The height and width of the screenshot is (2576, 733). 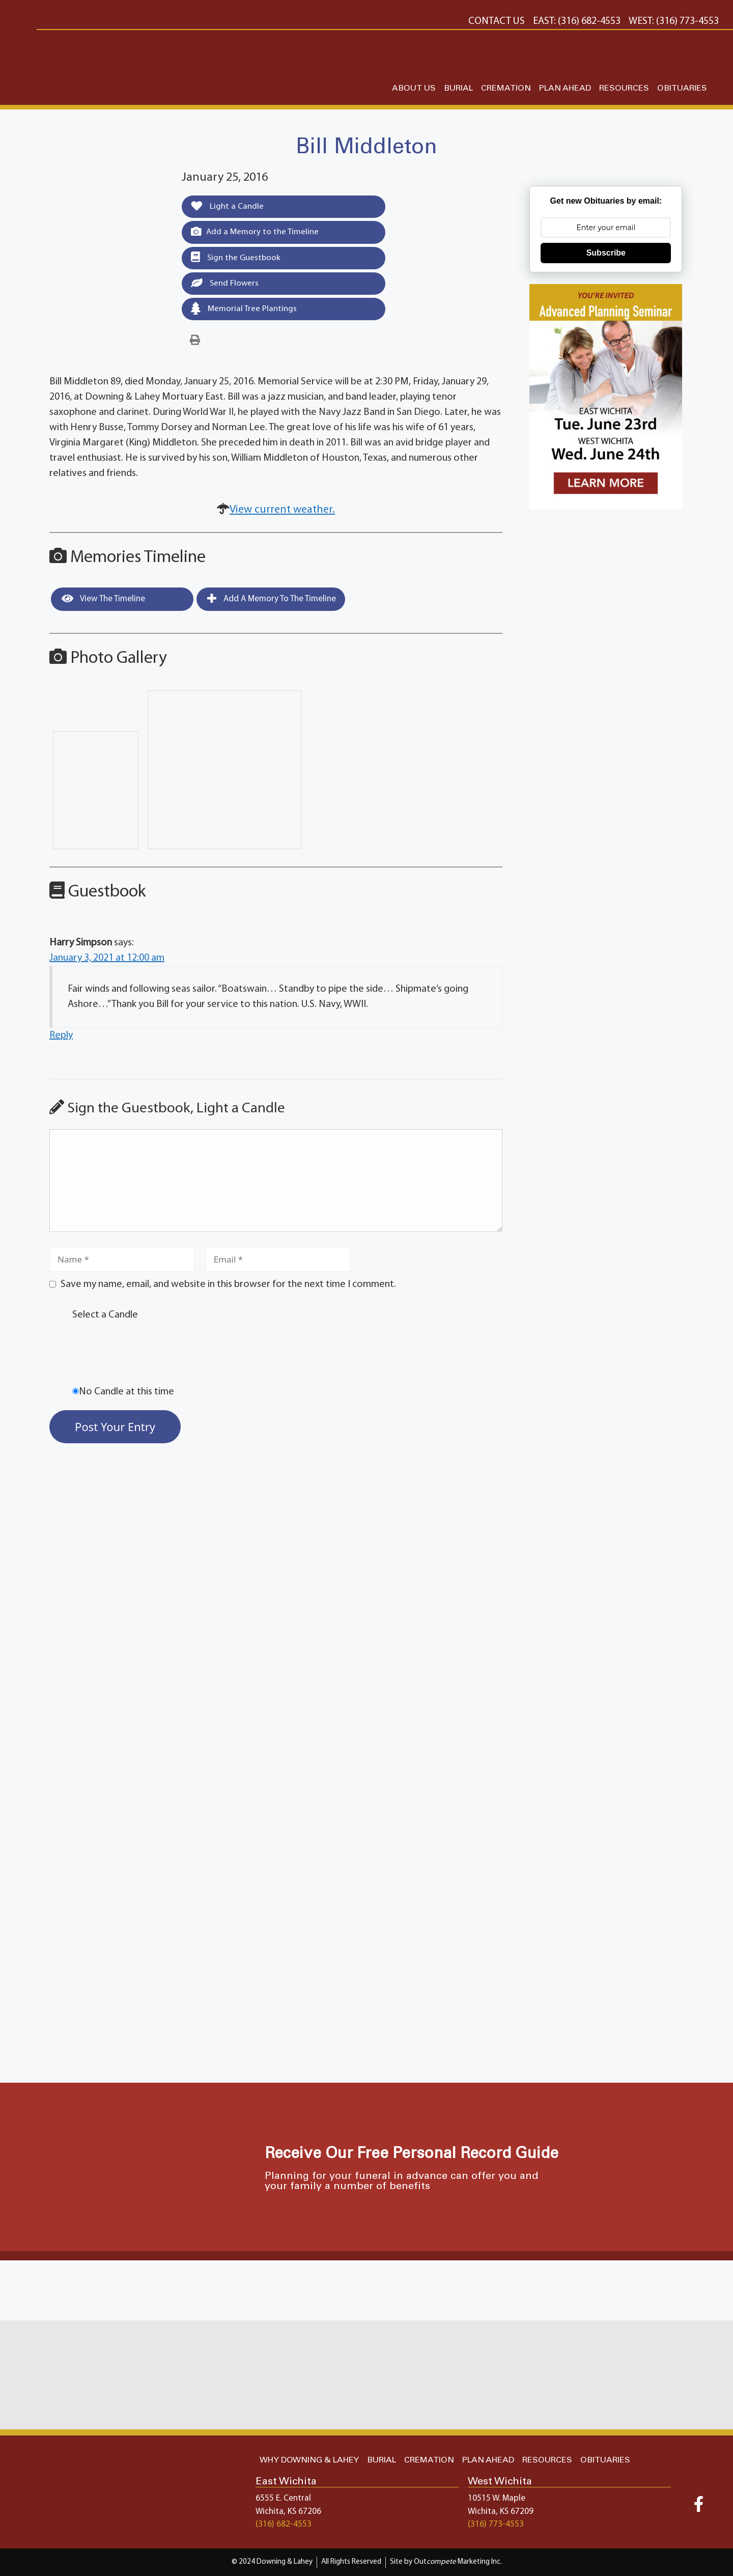 I want to click on Memorial Tree Plantings, so click(x=244, y=308).